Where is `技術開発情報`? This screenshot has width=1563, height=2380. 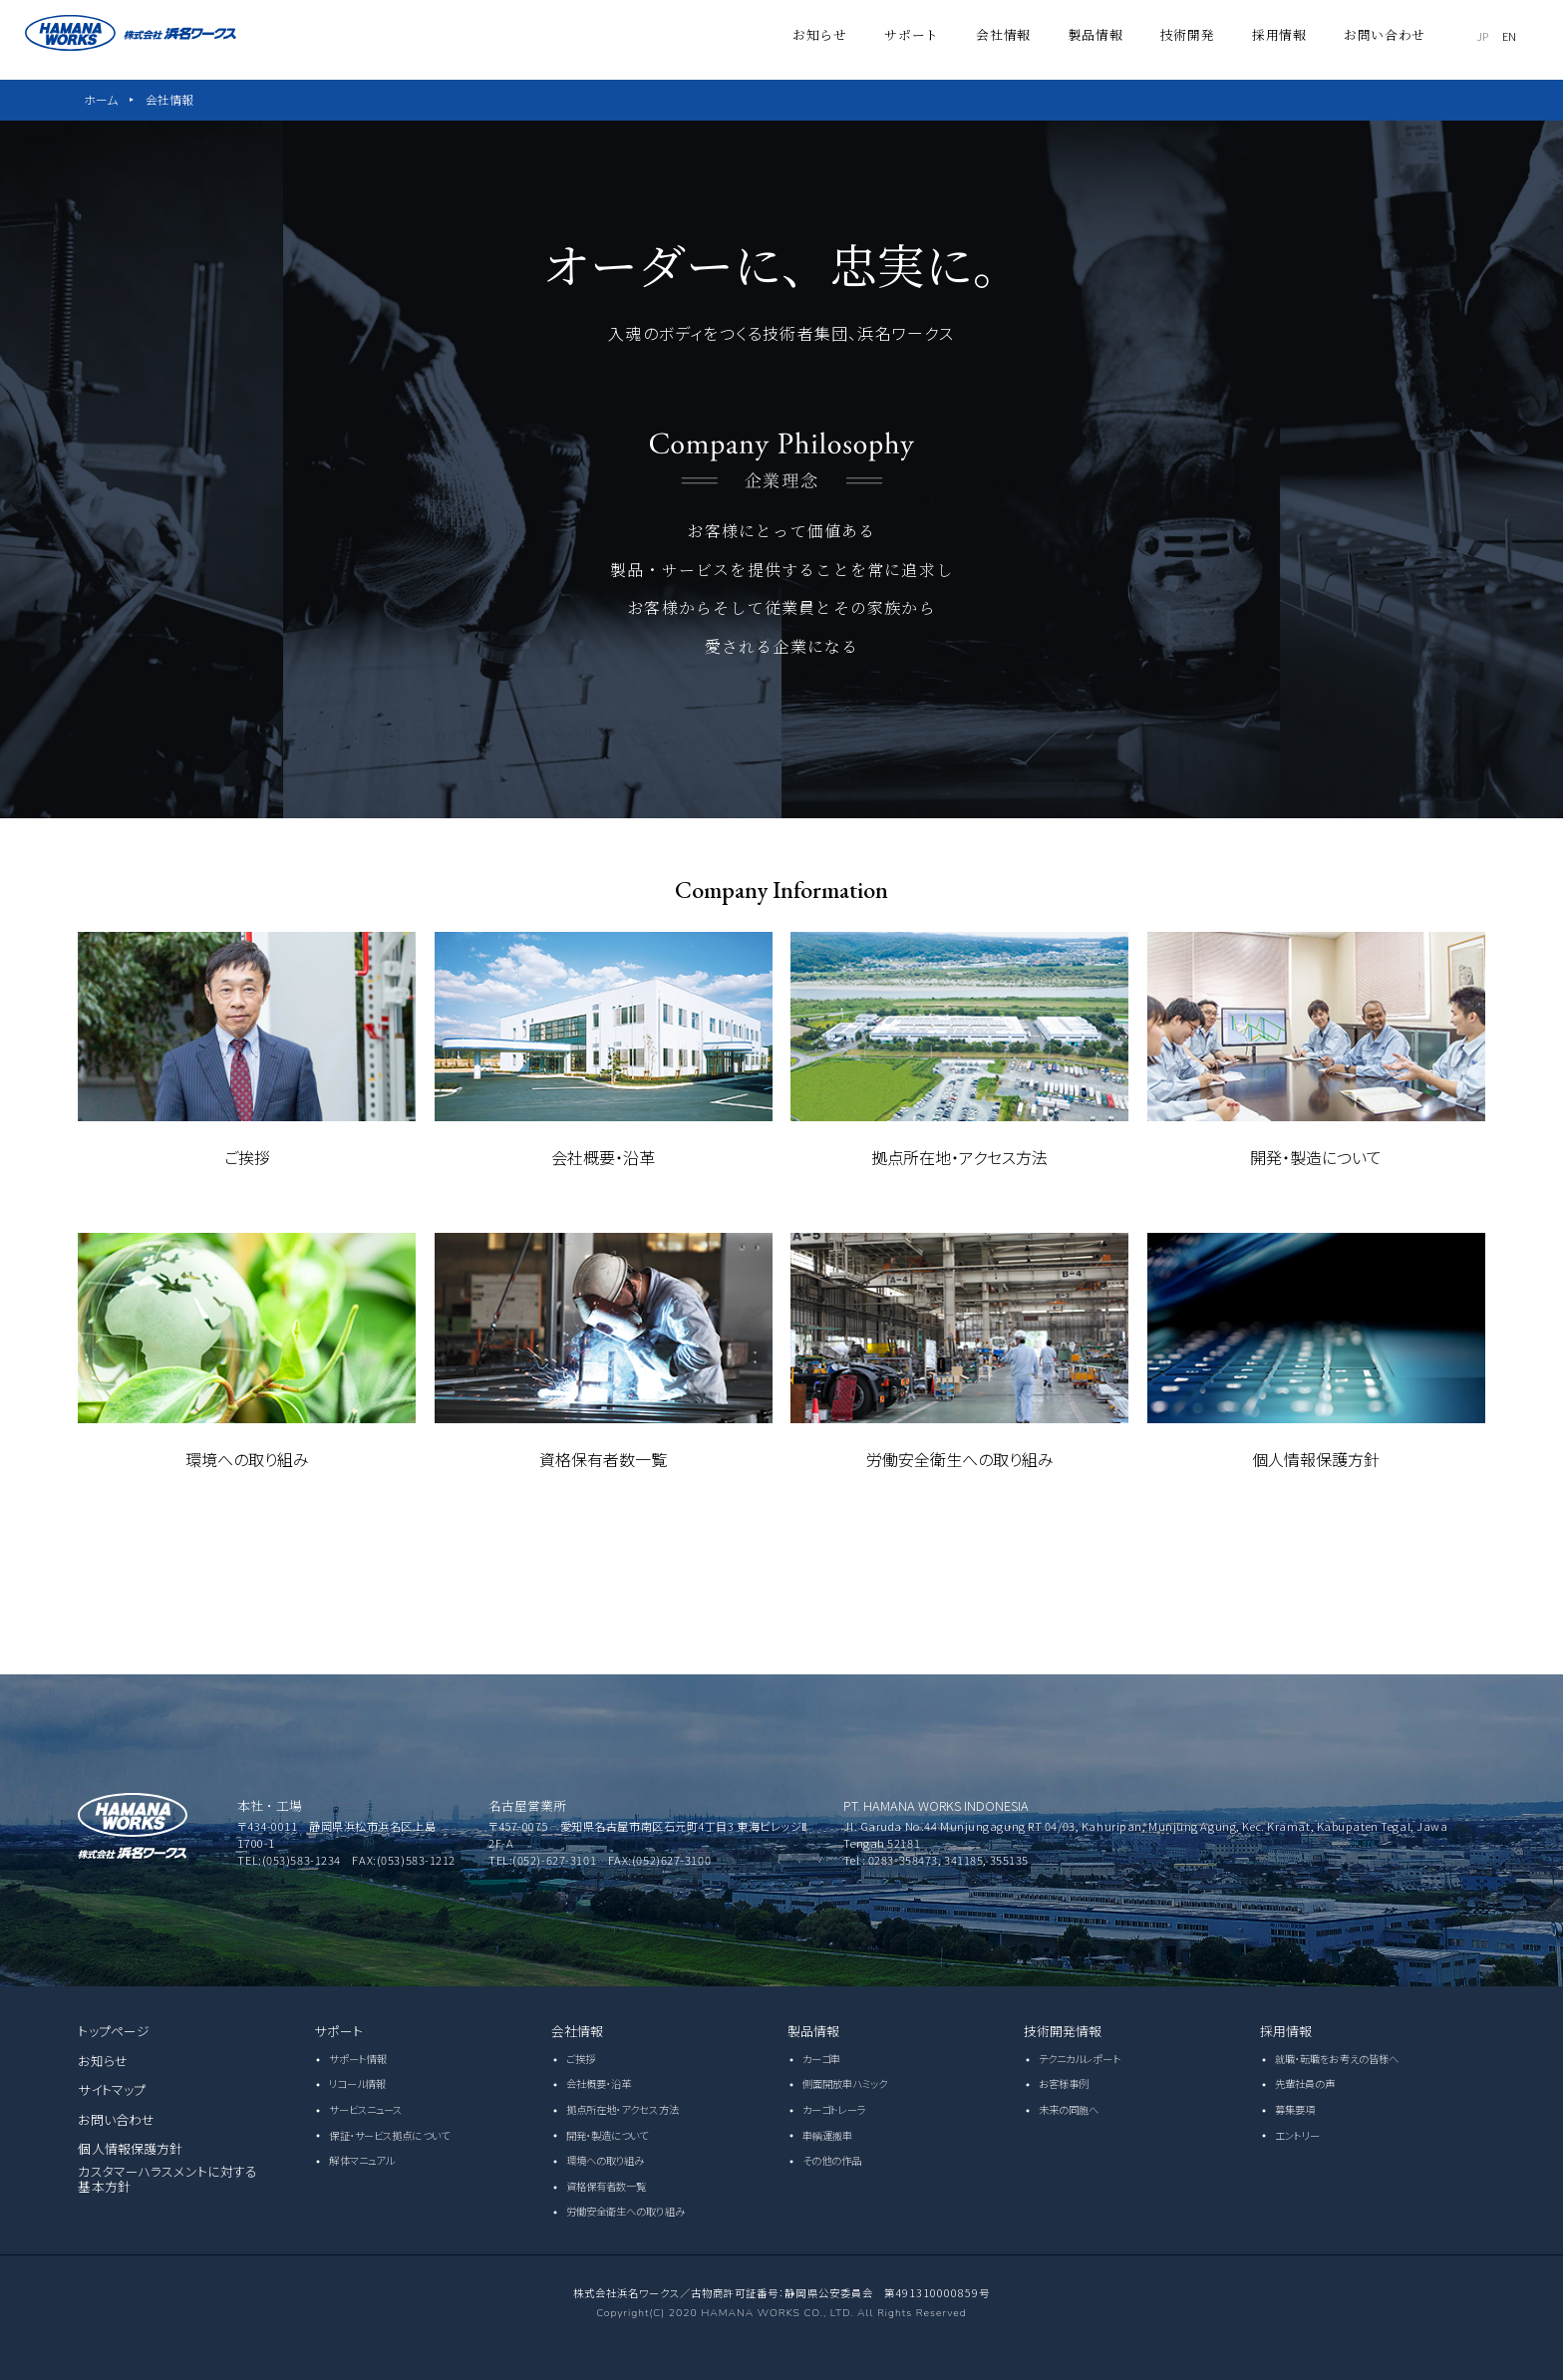 技術開発情報 is located at coordinates (1063, 2030).